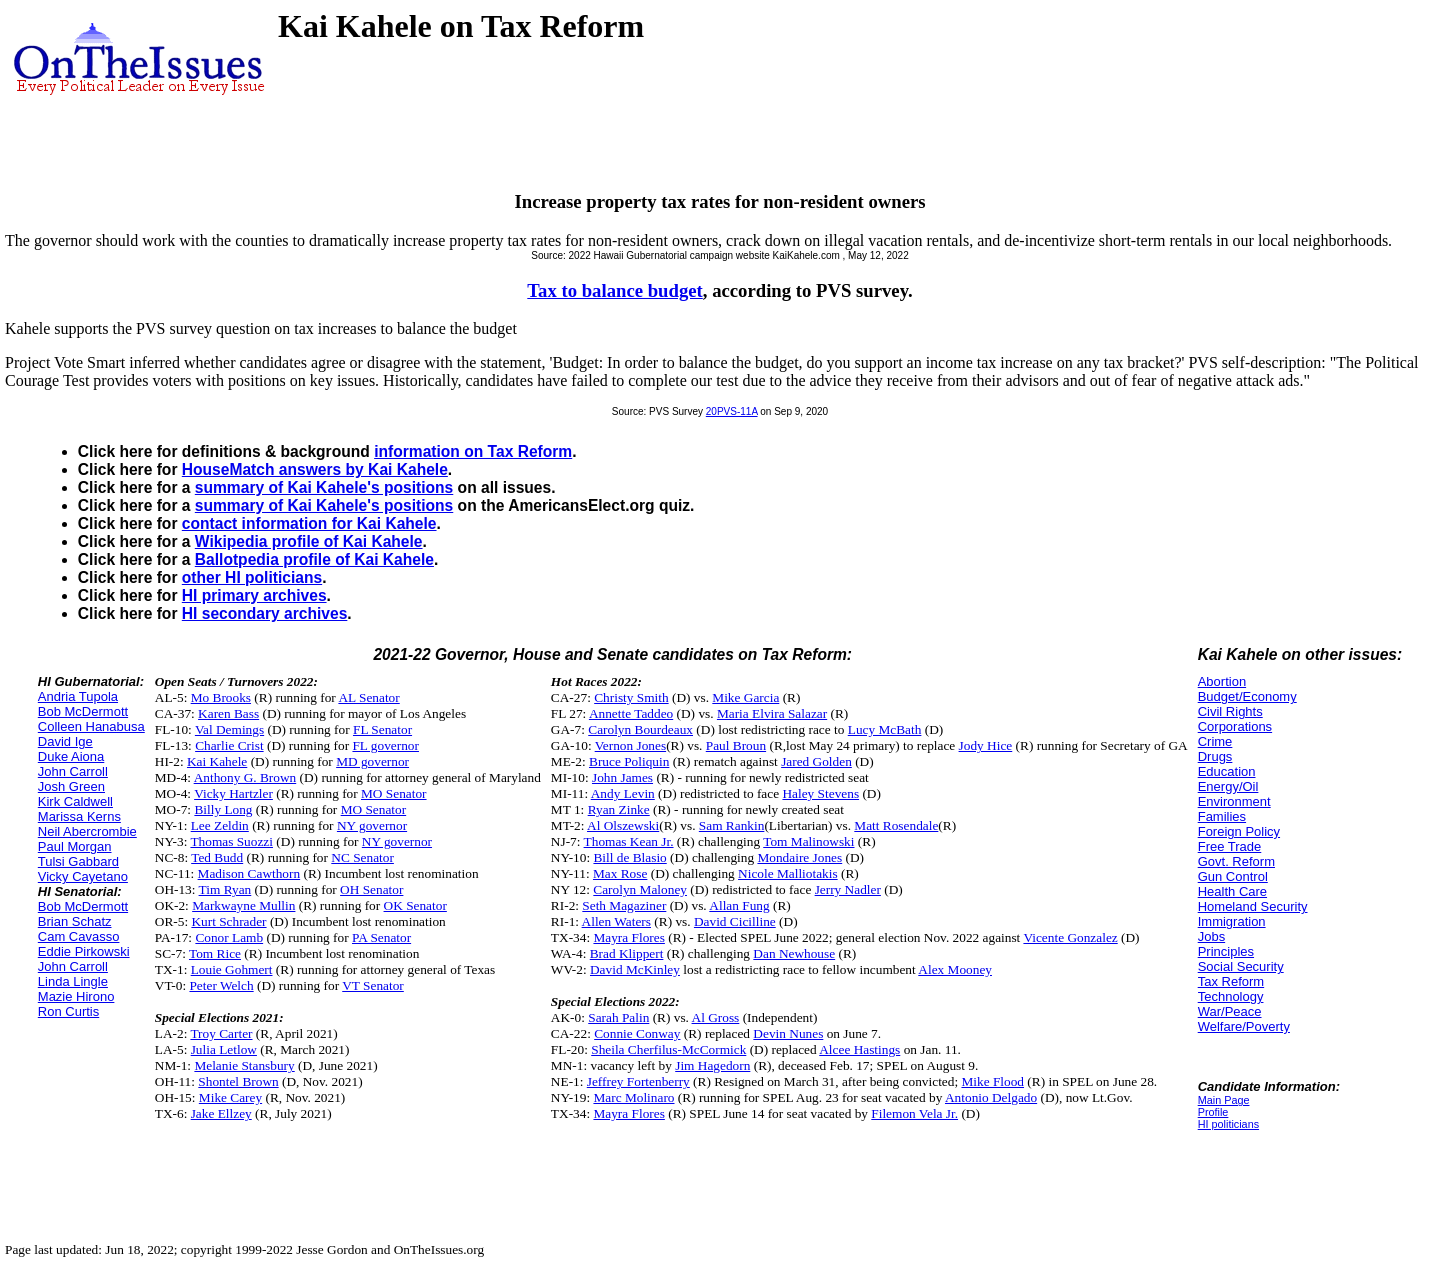  I want to click on Anthony G. Brown, so click(245, 777).